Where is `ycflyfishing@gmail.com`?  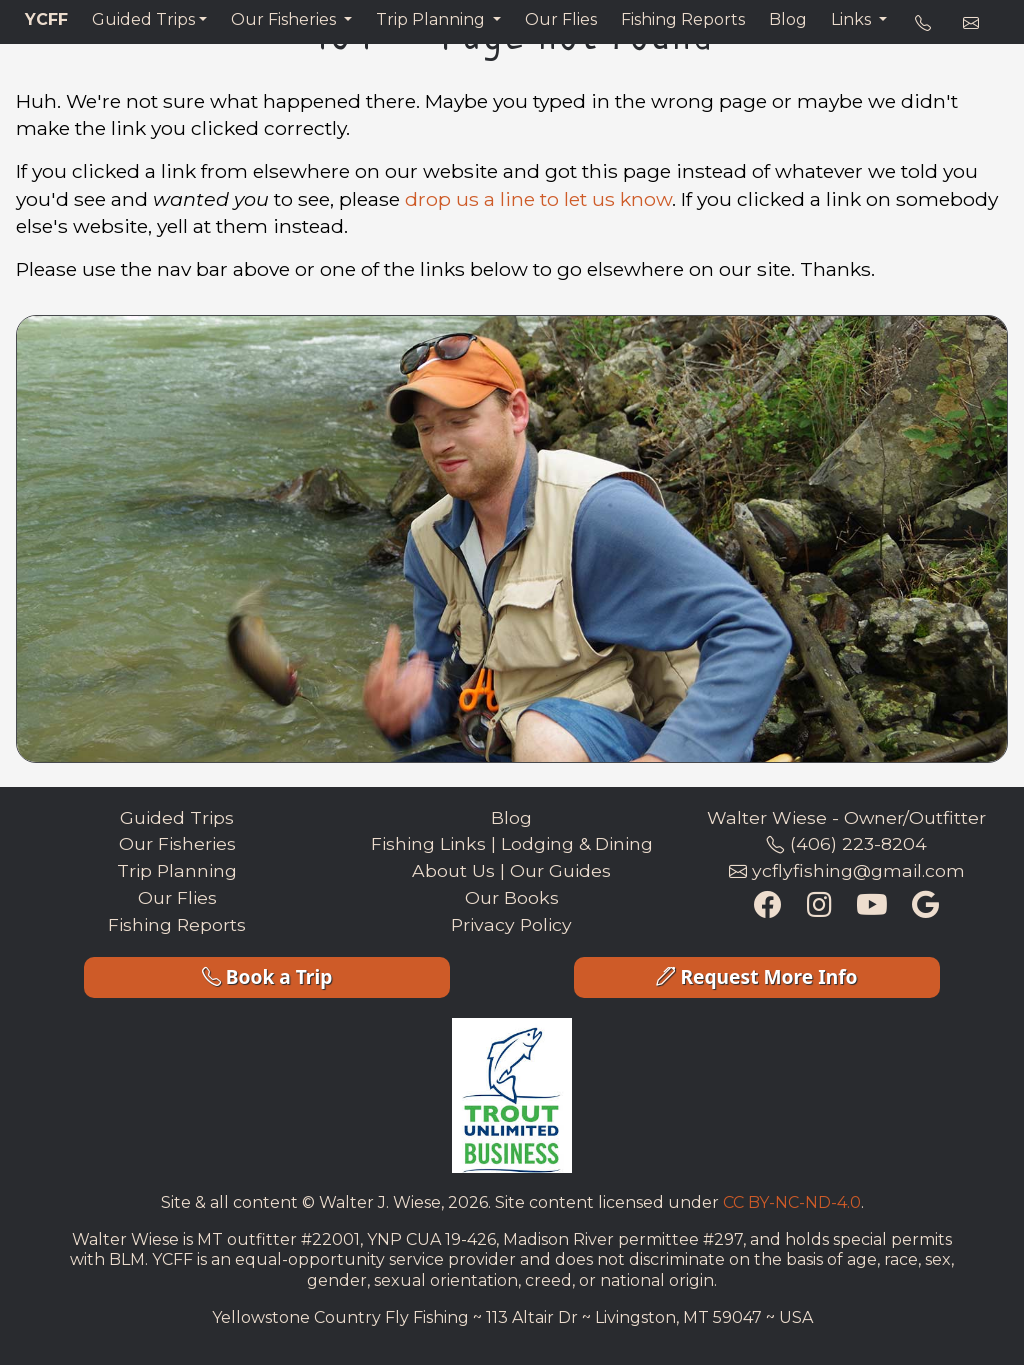
ycflyfishing@gmail.com is located at coordinates (847, 870).